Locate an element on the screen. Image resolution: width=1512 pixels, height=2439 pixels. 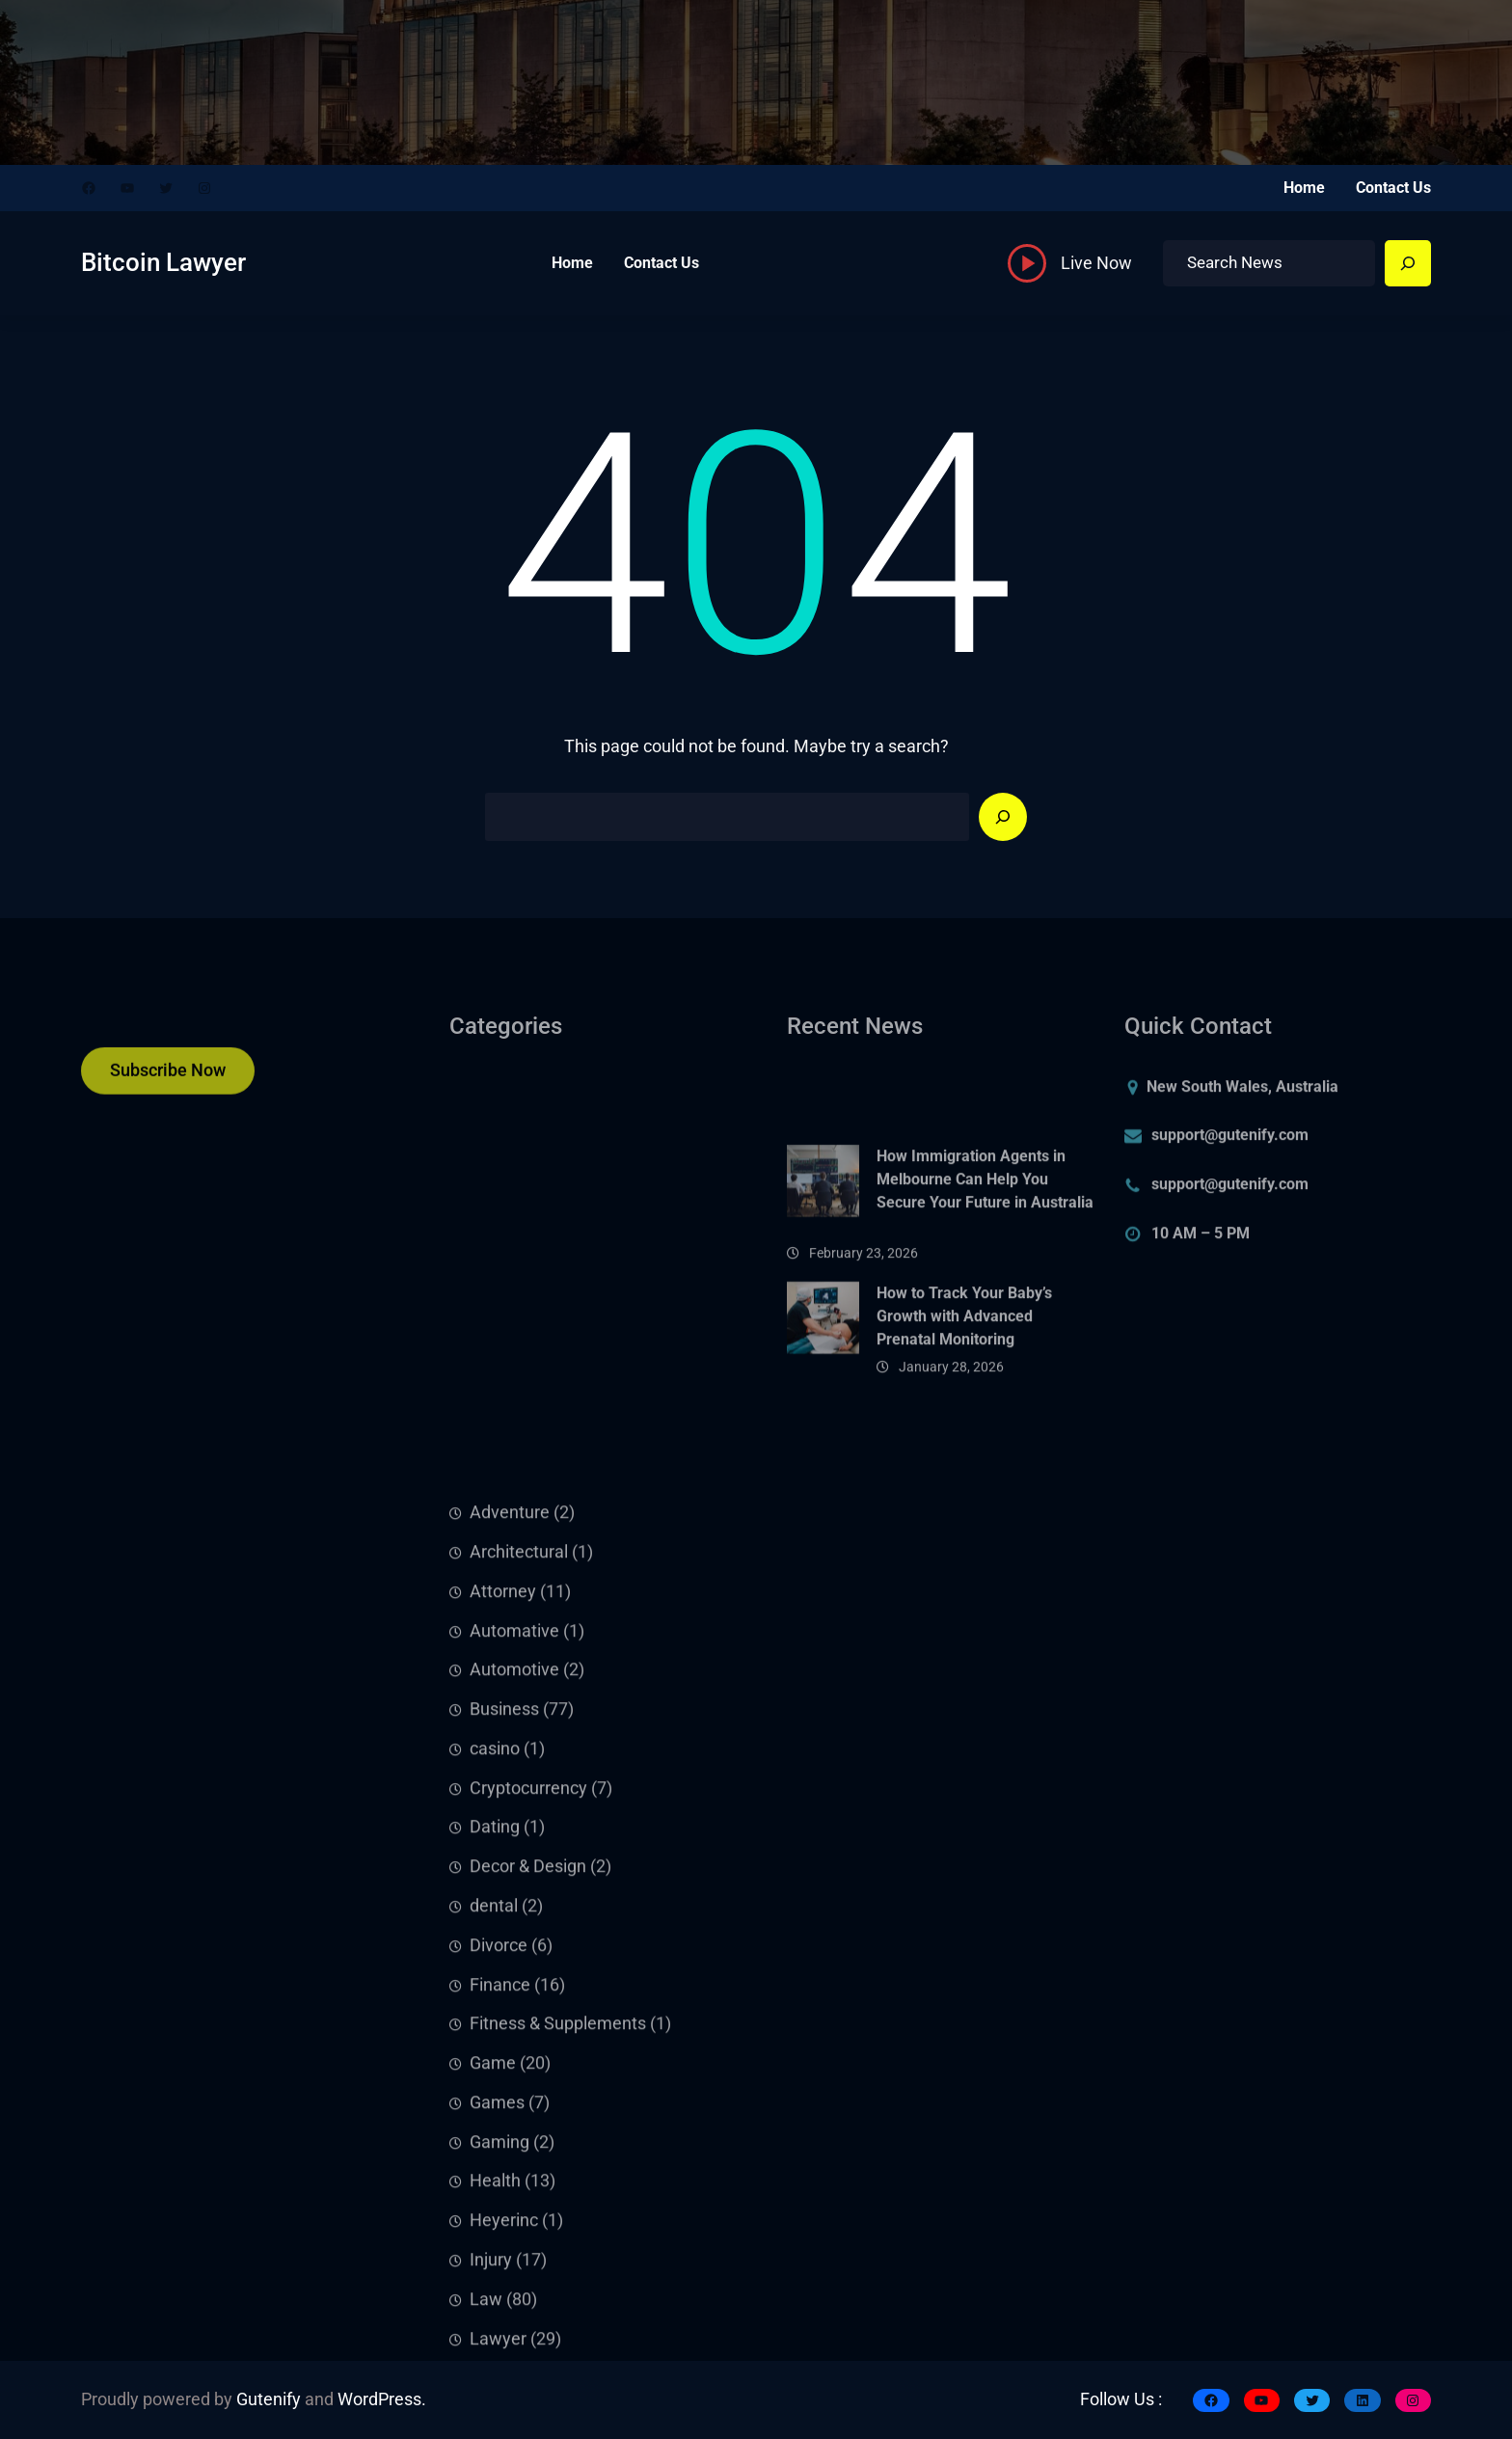
How Immigration Agents in Melbourne Can Help You Secure Your Future in Australia is located at coordinates (985, 1246).